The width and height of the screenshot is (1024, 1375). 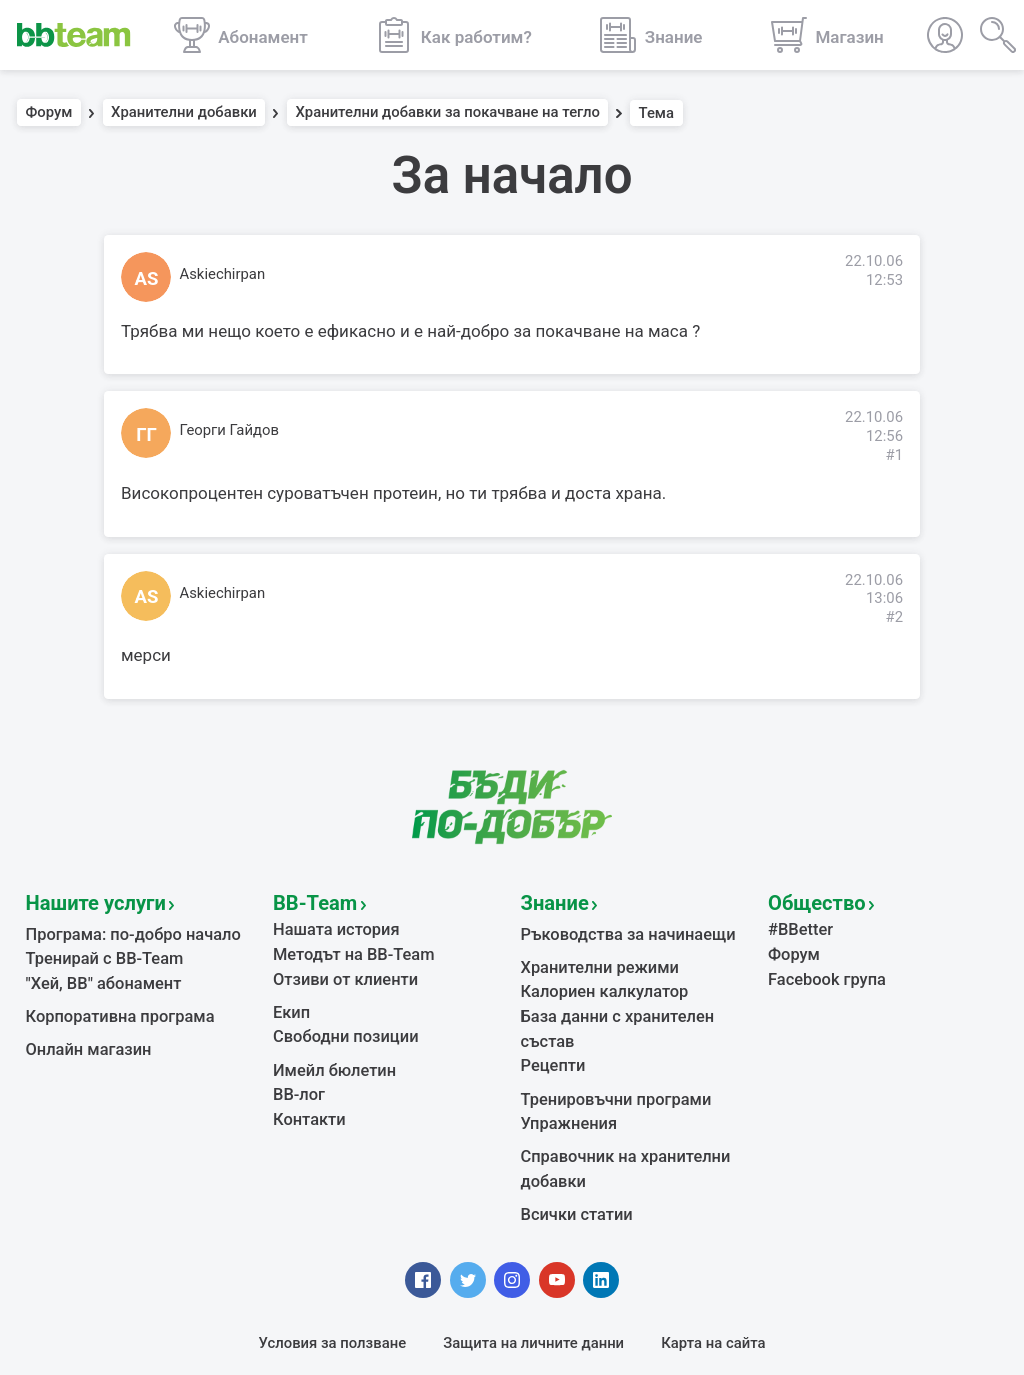 What do you see at coordinates (290, 1000) in the screenshot?
I see `Екип` at bounding box center [290, 1000].